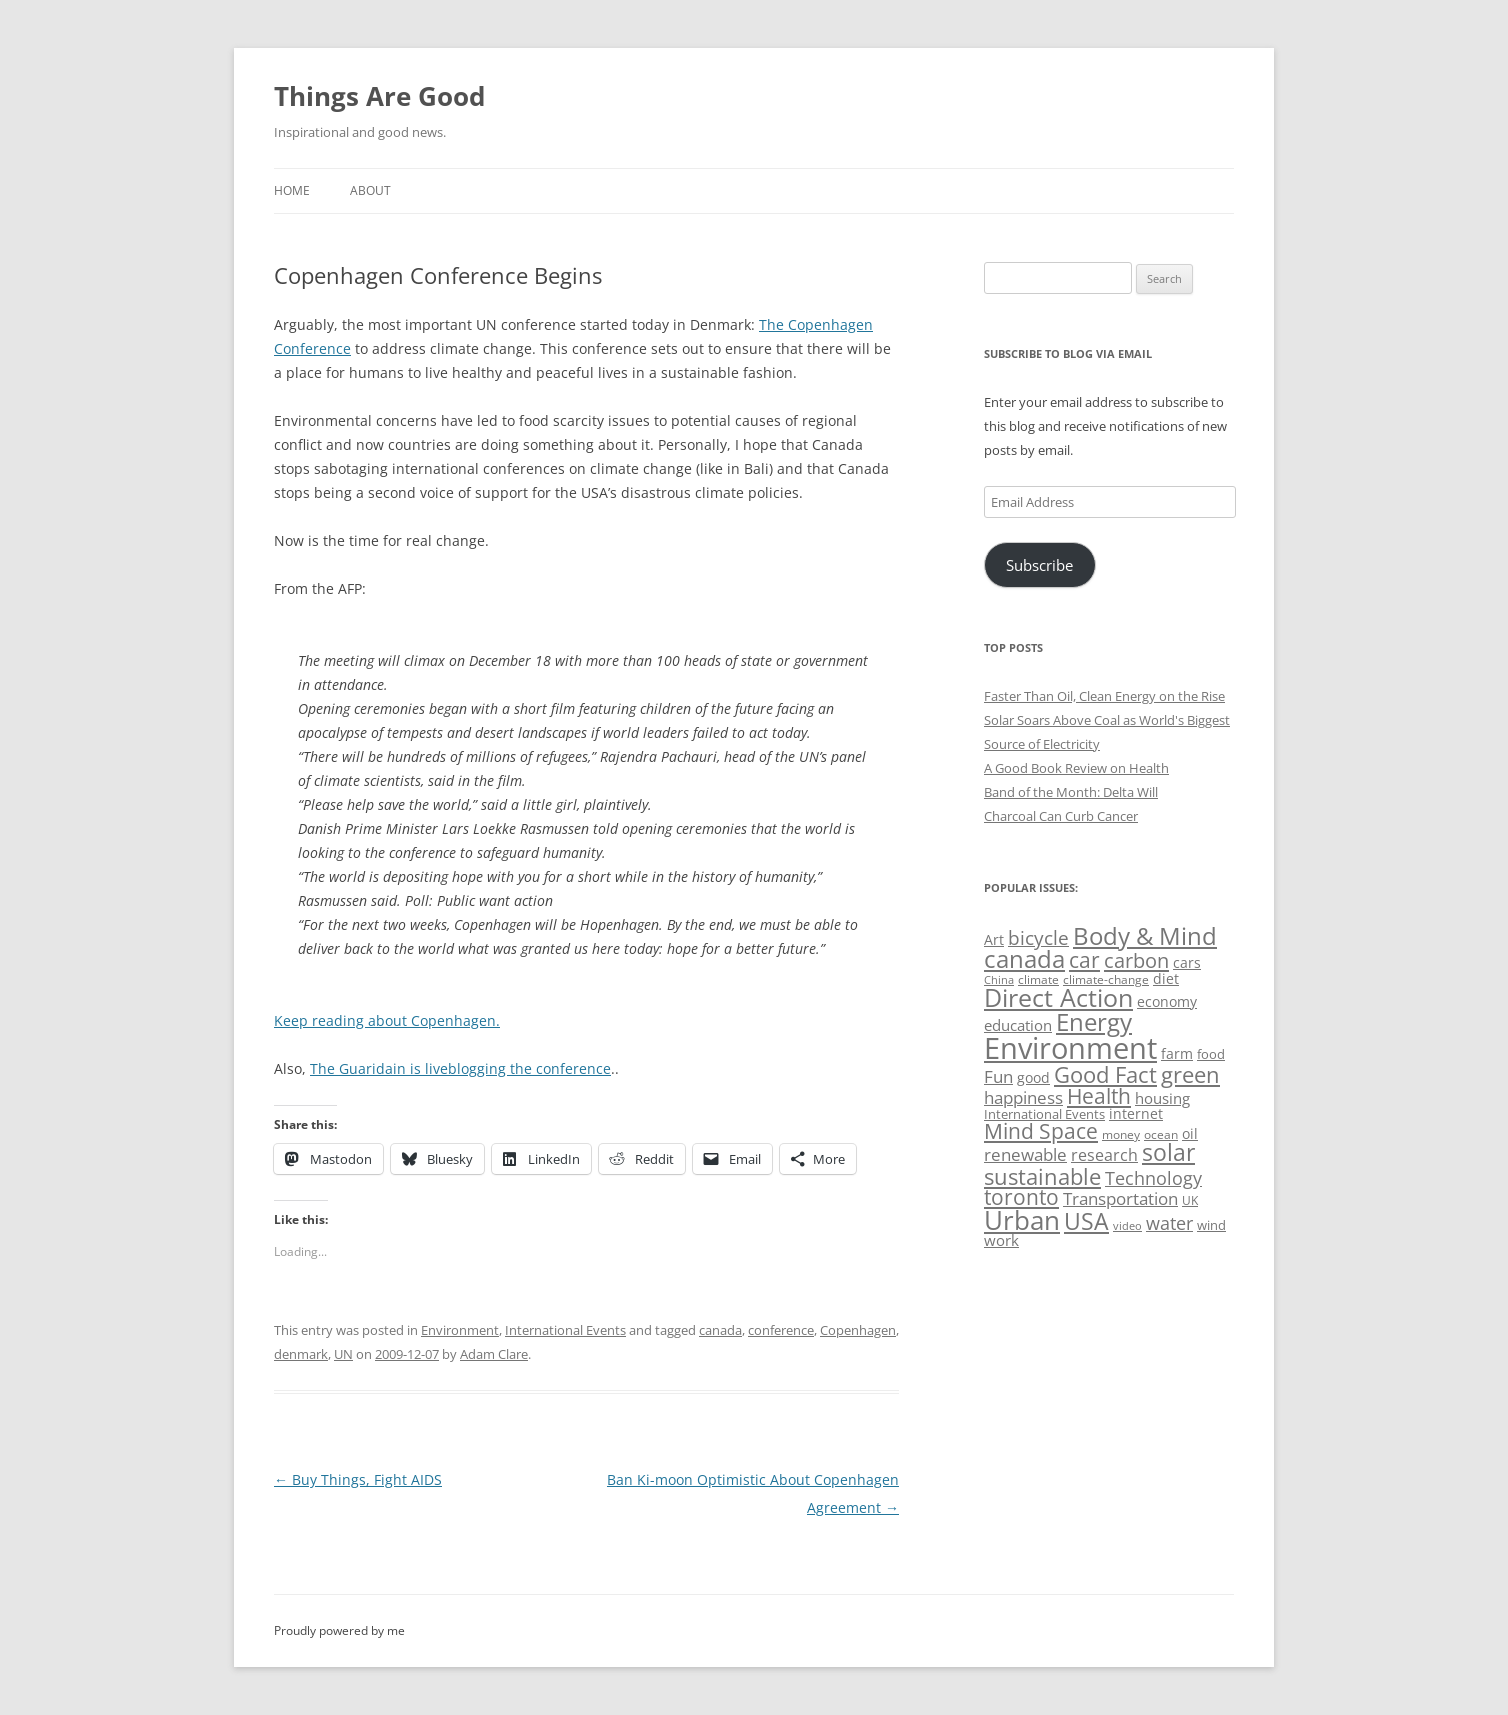 The image size is (1508, 1715). I want to click on farm [farm (60 items)], so click(1177, 1053).